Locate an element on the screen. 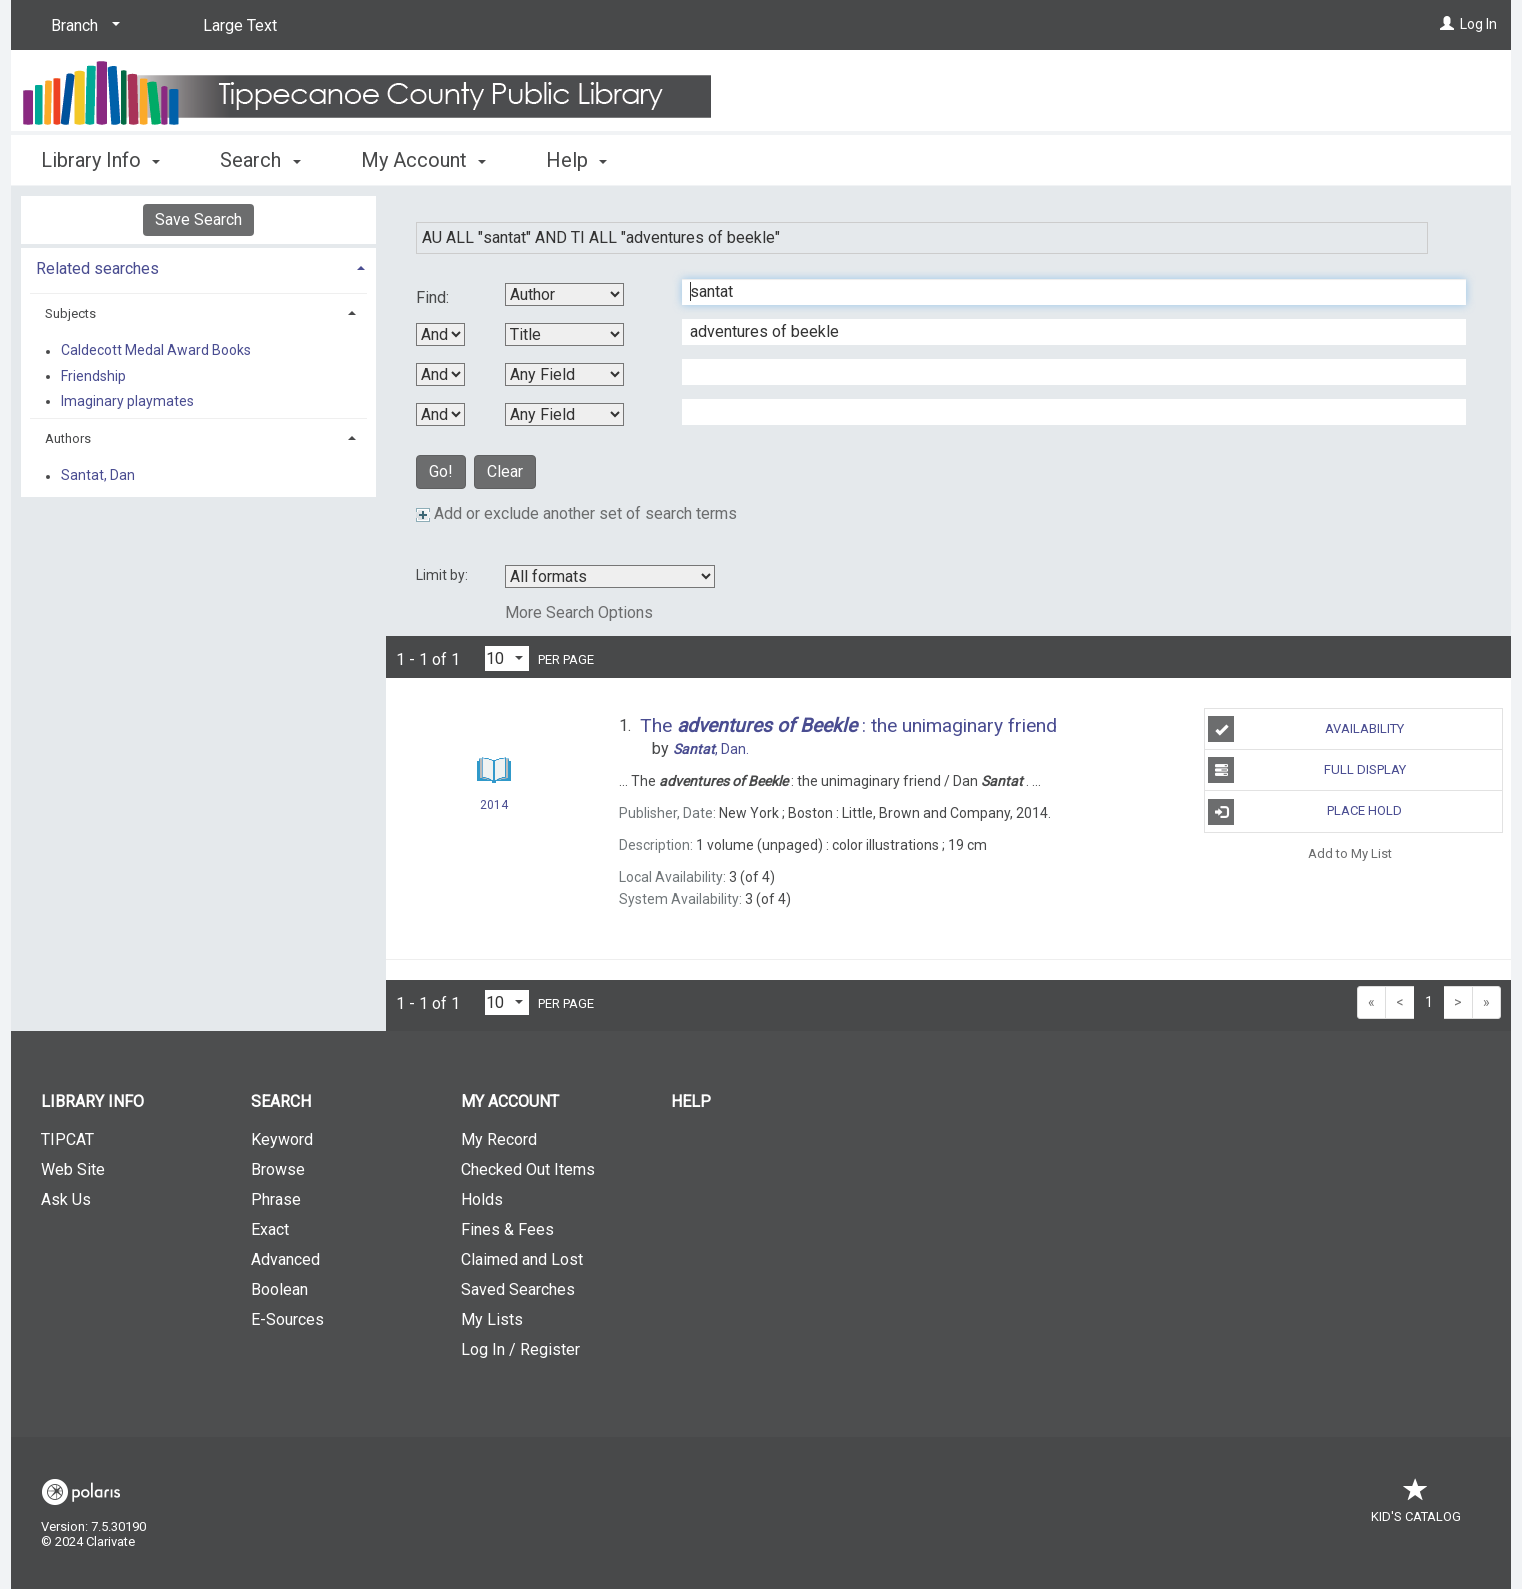 Image resolution: width=1522 pixels, height=1589 pixels. Full Display is located at coordinates (1306, 770).